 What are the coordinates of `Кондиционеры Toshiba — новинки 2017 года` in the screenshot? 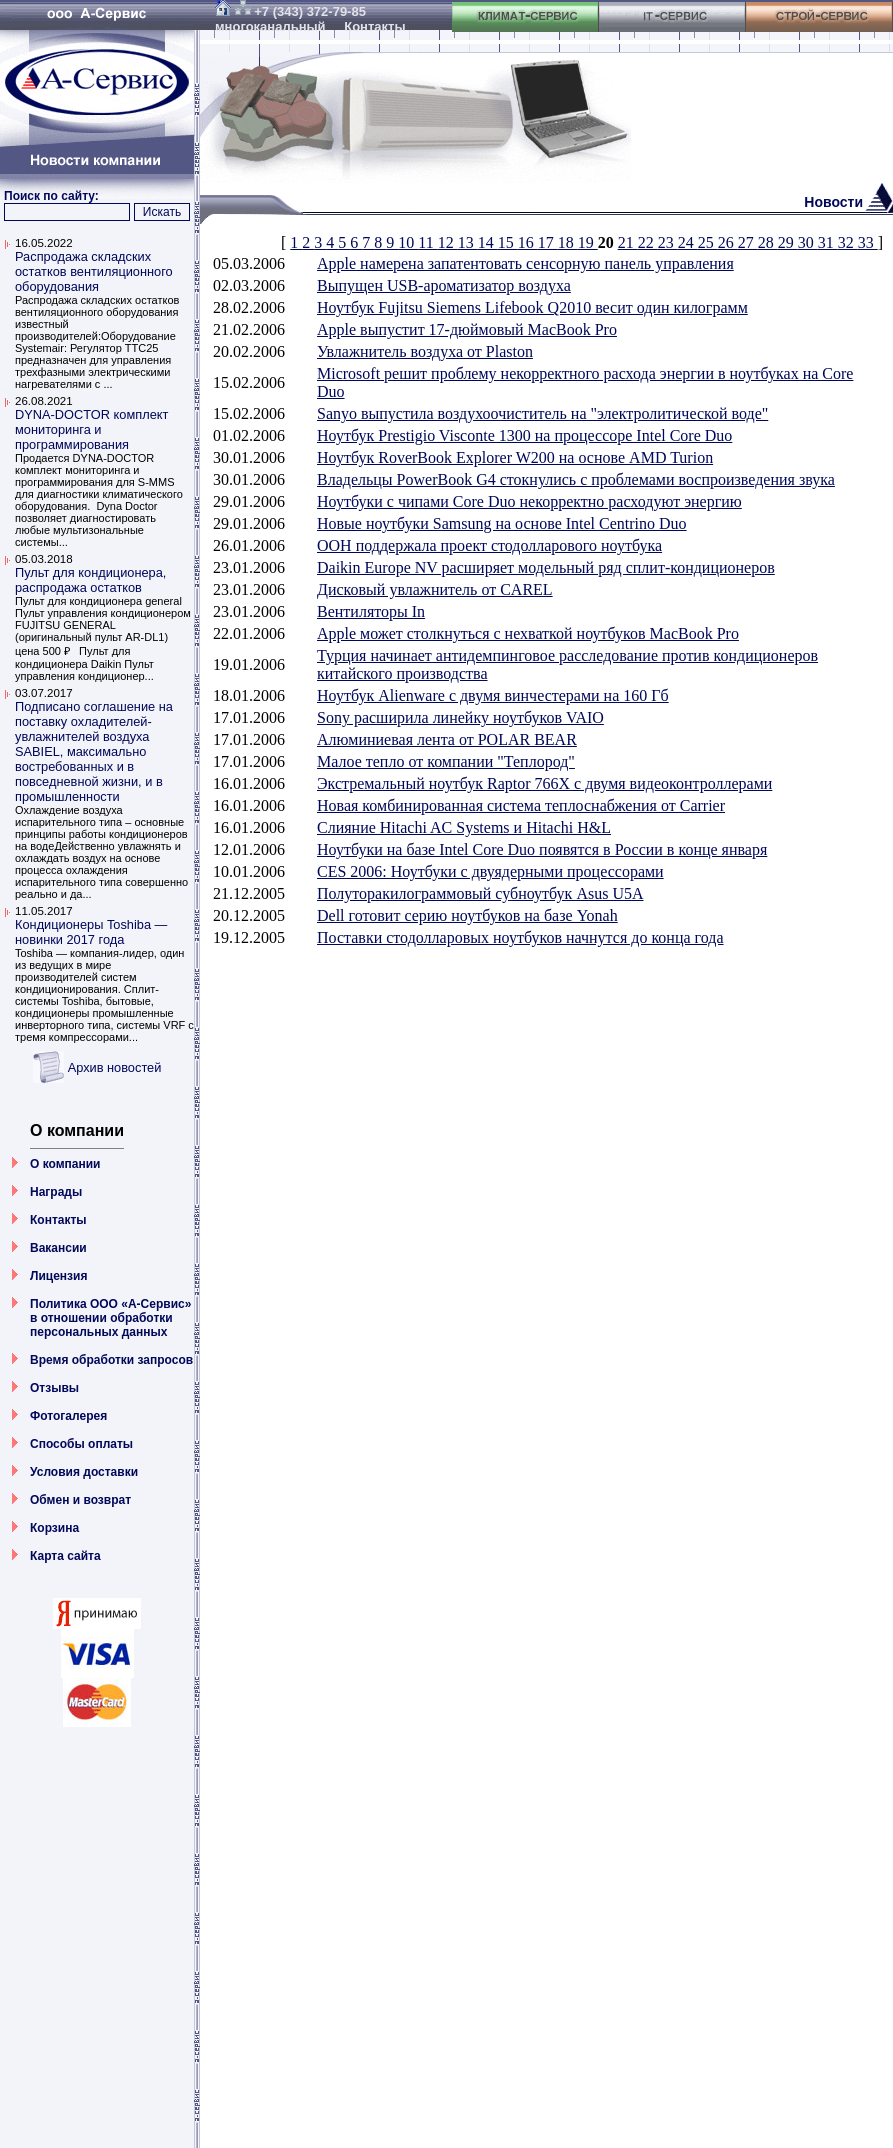 It's located at (91, 932).